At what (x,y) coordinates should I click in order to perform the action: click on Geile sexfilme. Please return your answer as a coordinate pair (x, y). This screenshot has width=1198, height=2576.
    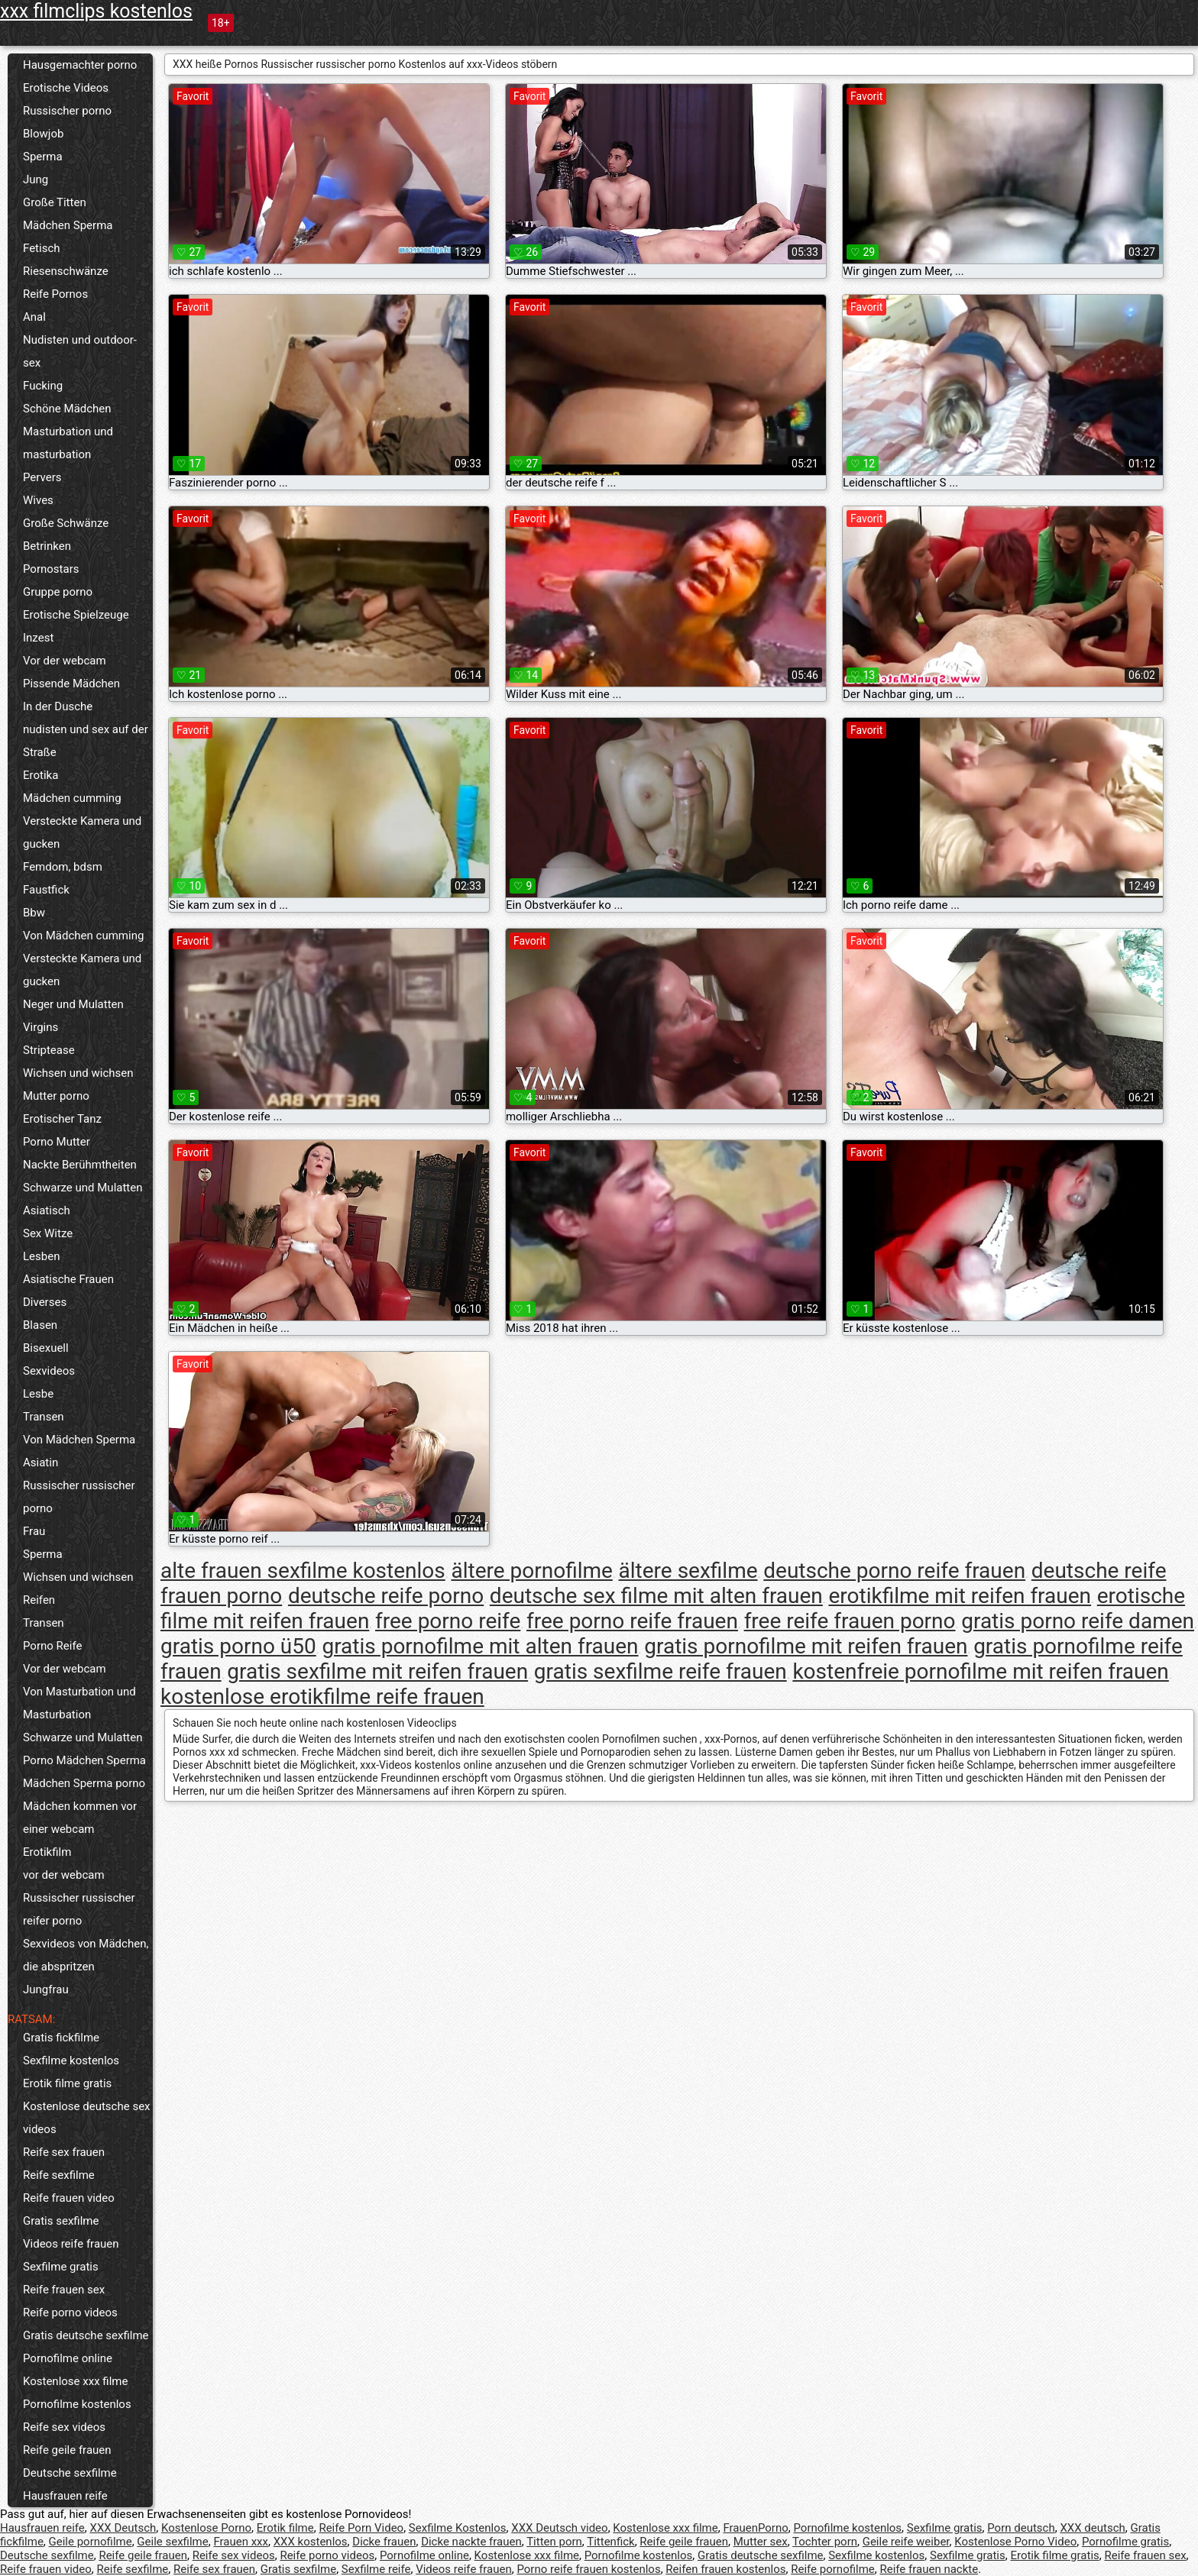
    Looking at the image, I should click on (172, 2542).